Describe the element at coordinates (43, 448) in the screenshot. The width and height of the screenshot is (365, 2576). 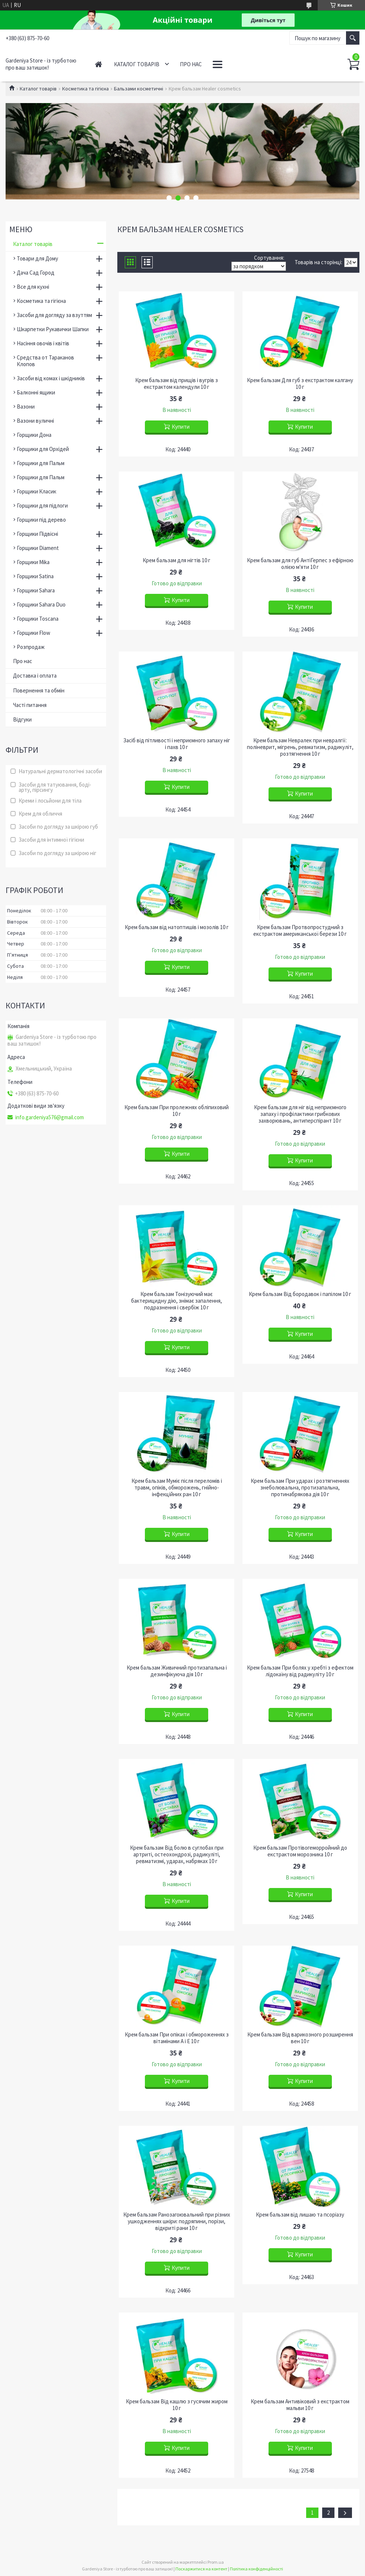
I see `Горщики для Орхідей` at that location.